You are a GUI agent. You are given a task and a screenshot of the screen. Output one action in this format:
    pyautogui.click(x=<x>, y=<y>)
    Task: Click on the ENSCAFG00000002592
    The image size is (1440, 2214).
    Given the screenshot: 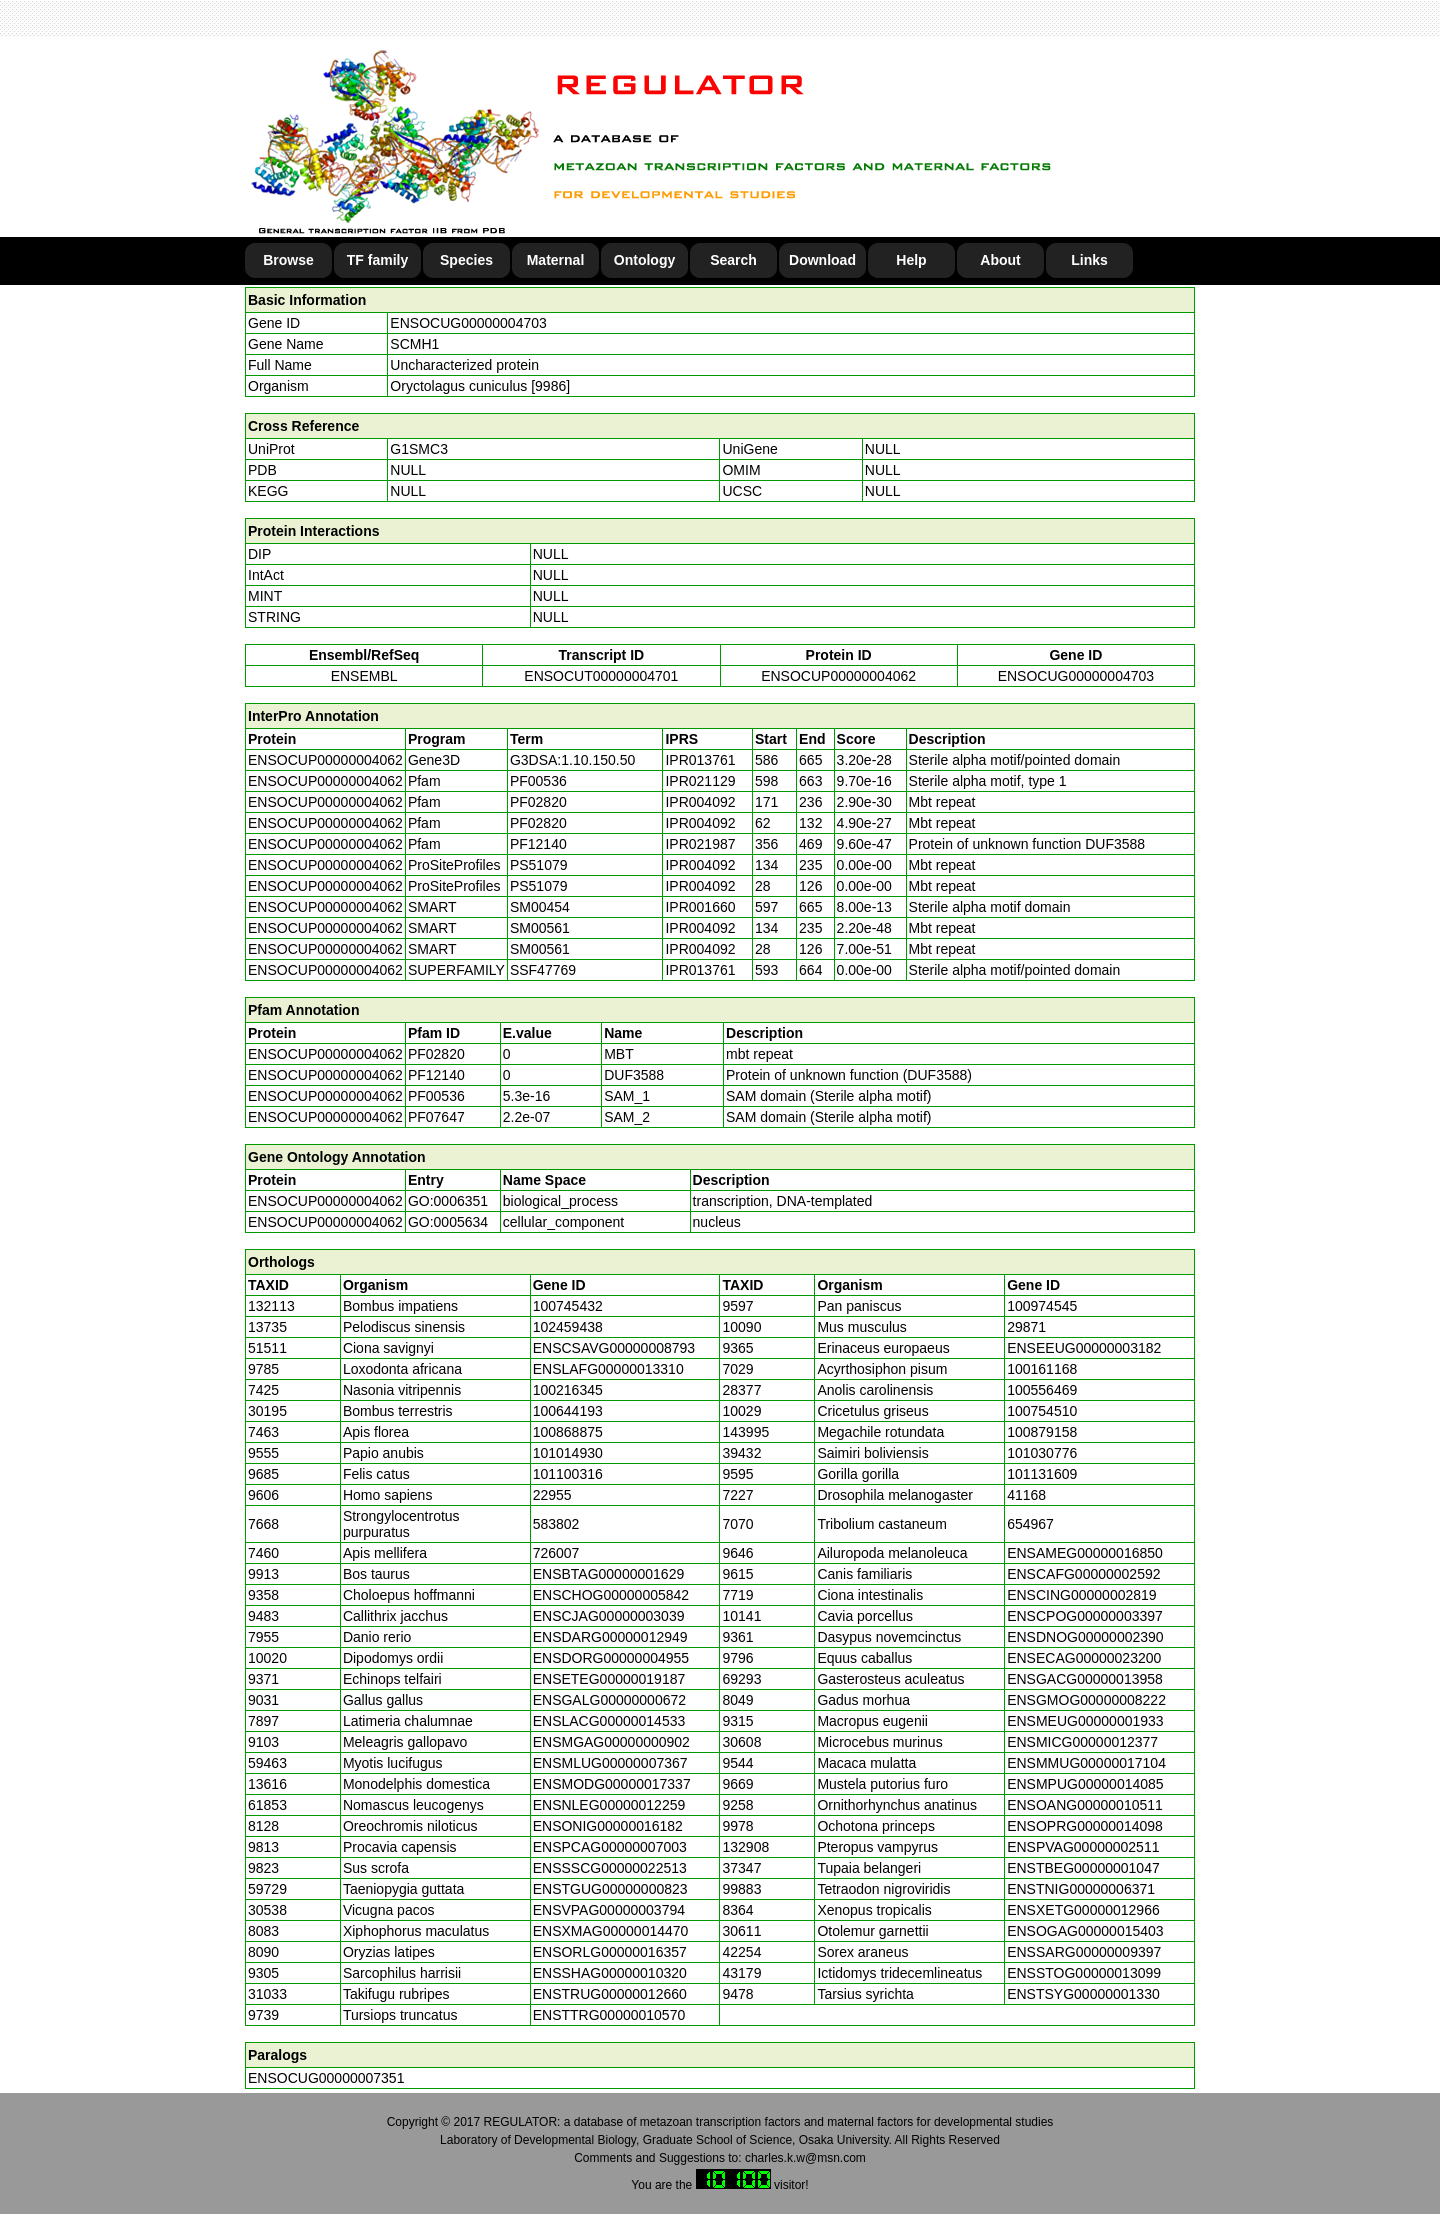 What is the action you would take?
    pyautogui.click(x=1083, y=1574)
    